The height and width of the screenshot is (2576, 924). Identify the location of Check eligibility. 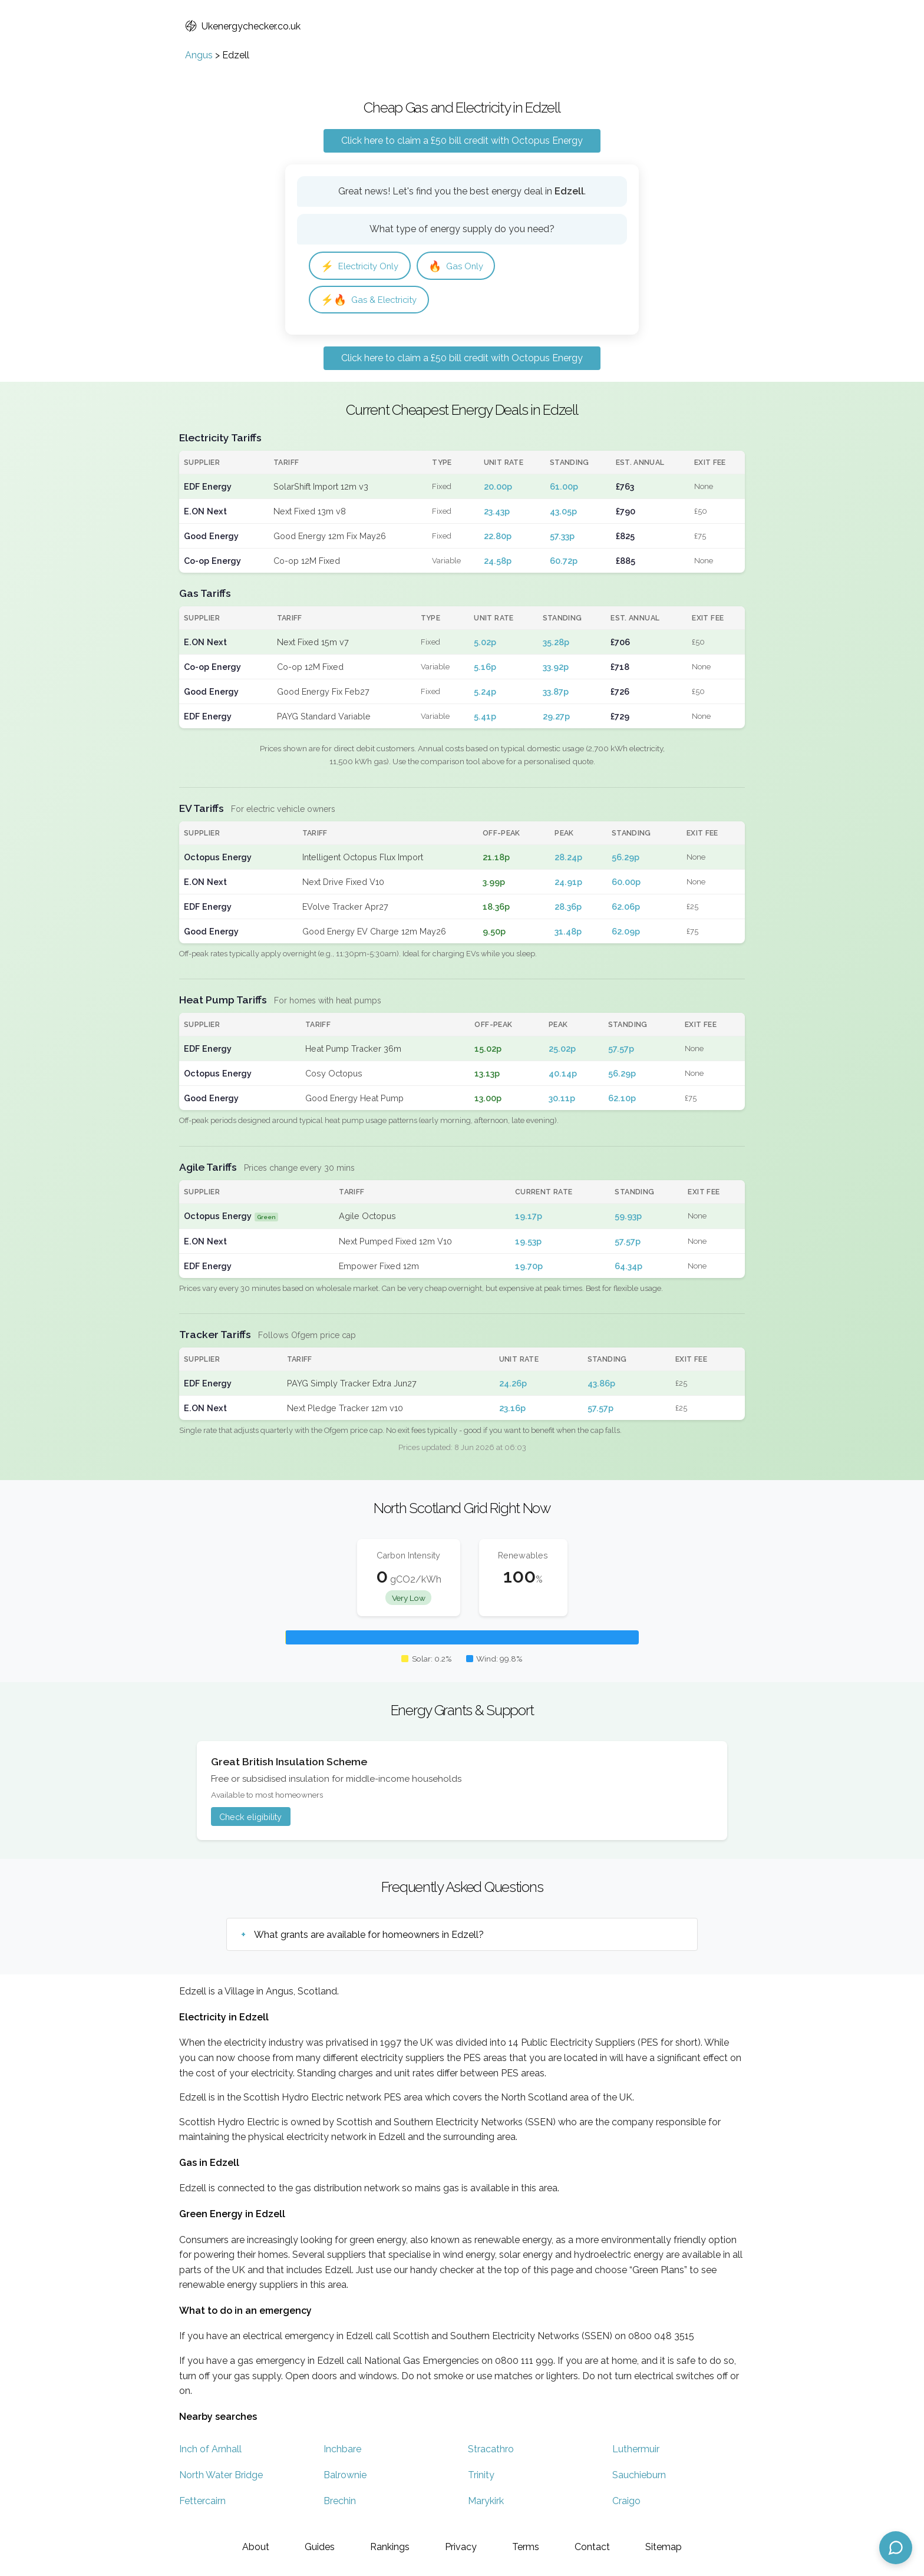
(250, 1819).